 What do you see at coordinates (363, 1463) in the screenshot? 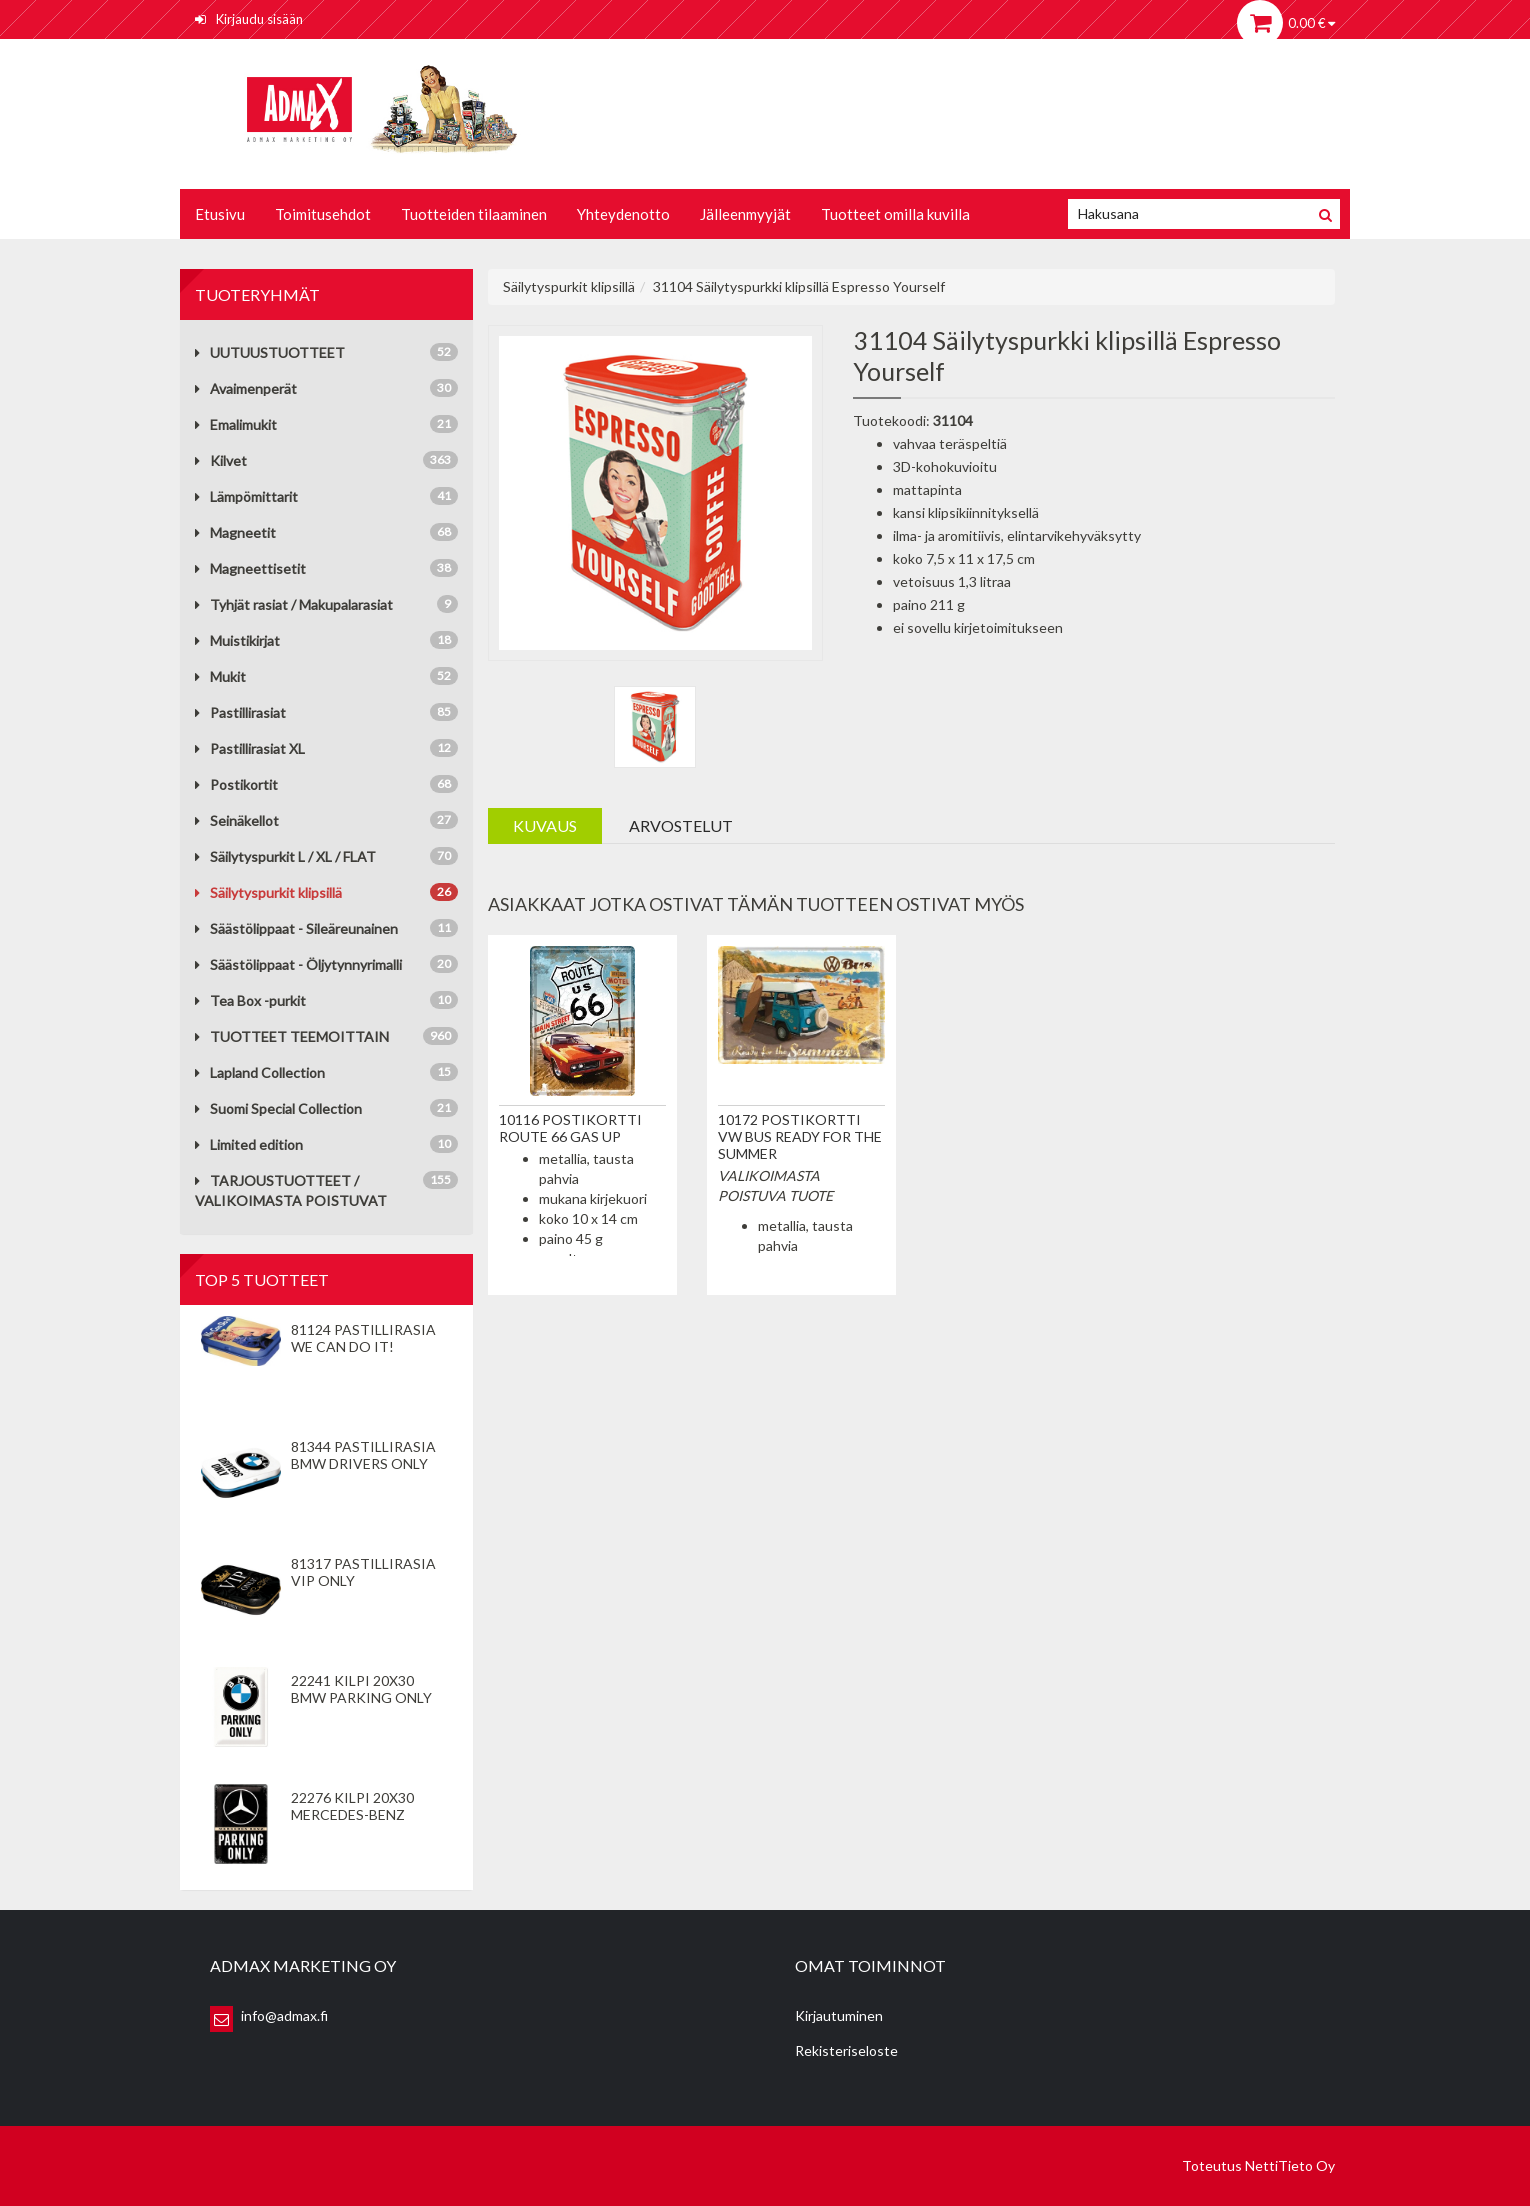
I see `81344 Pastillirasia BMW Drivers Only valkoinen` at bounding box center [363, 1463].